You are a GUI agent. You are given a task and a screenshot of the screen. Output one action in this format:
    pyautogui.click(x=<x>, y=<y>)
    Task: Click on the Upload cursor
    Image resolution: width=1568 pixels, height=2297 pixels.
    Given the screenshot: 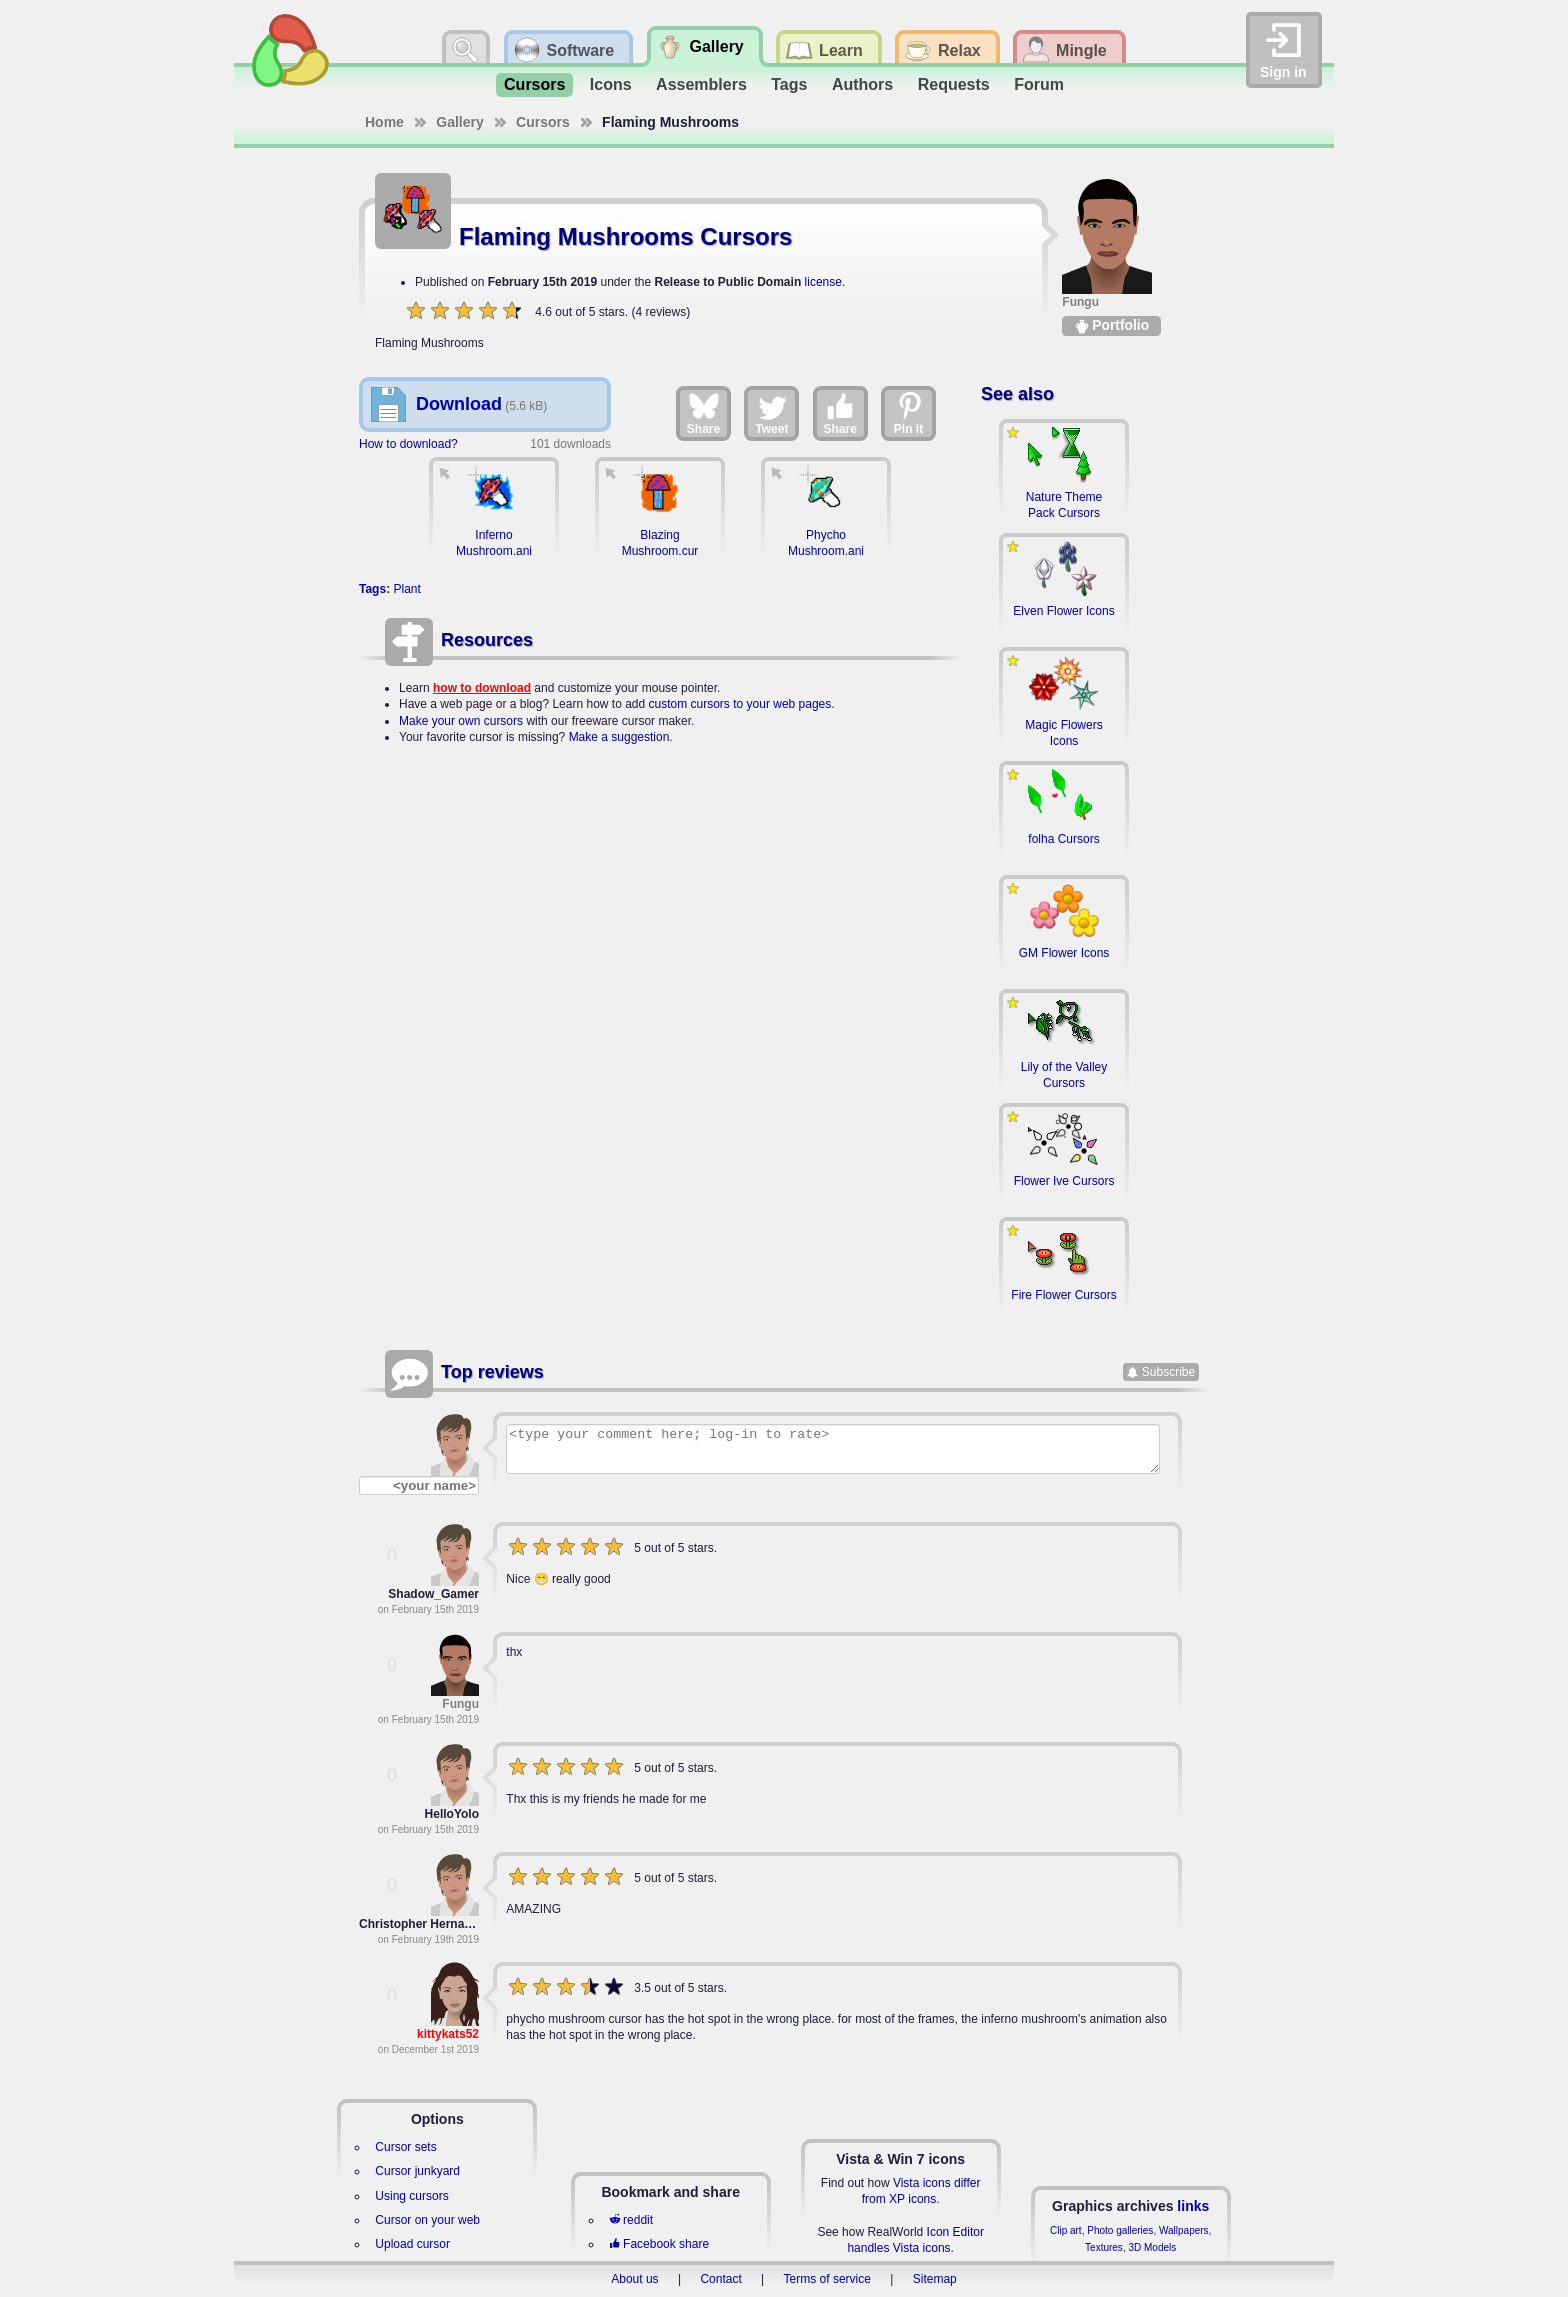 What is the action you would take?
    pyautogui.click(x=412, y=2244)
    